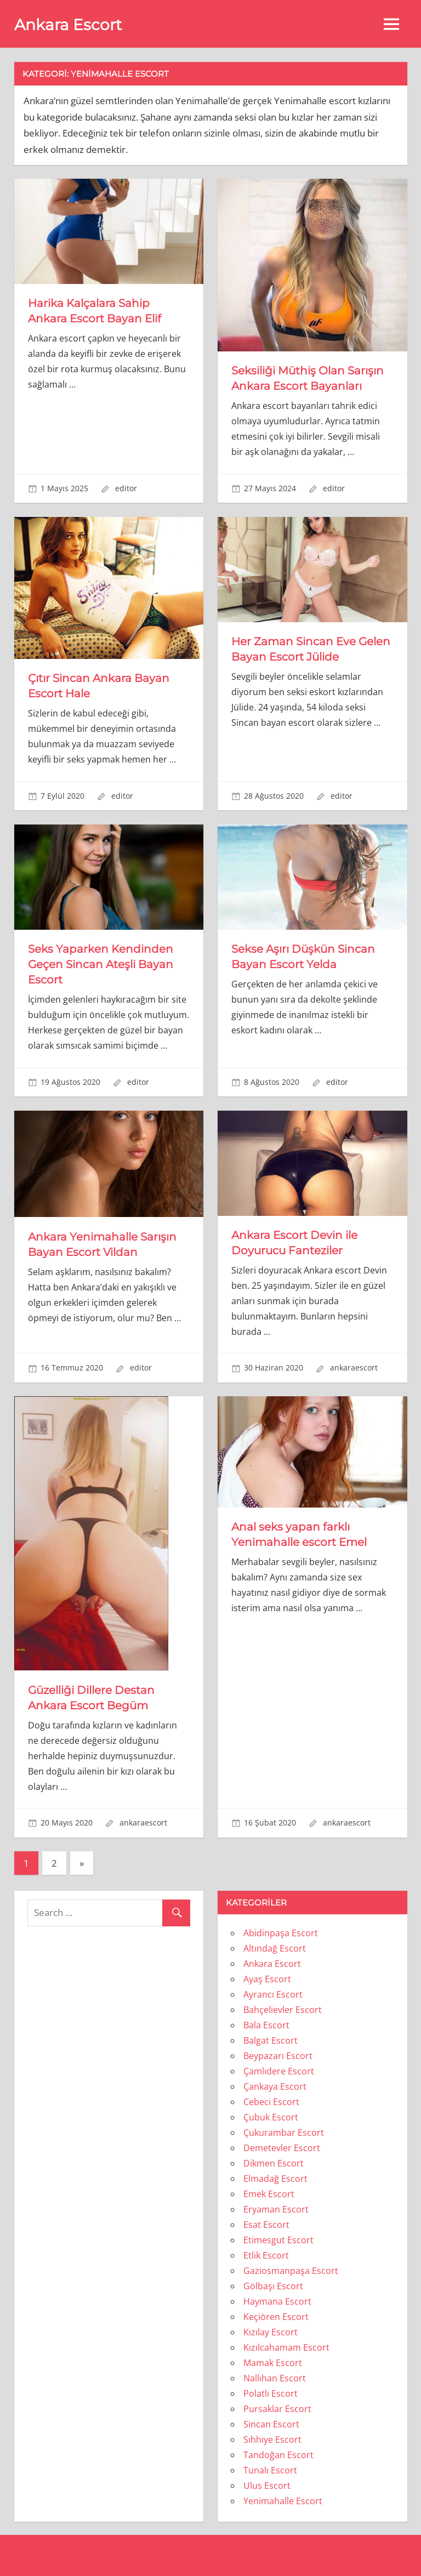 The width and height of the screenshot is (421, 2576). What do you see at coordinates (271, 2424) in the screenshot?
I see `Sincan Escort` at bounding box center [271, 2424].